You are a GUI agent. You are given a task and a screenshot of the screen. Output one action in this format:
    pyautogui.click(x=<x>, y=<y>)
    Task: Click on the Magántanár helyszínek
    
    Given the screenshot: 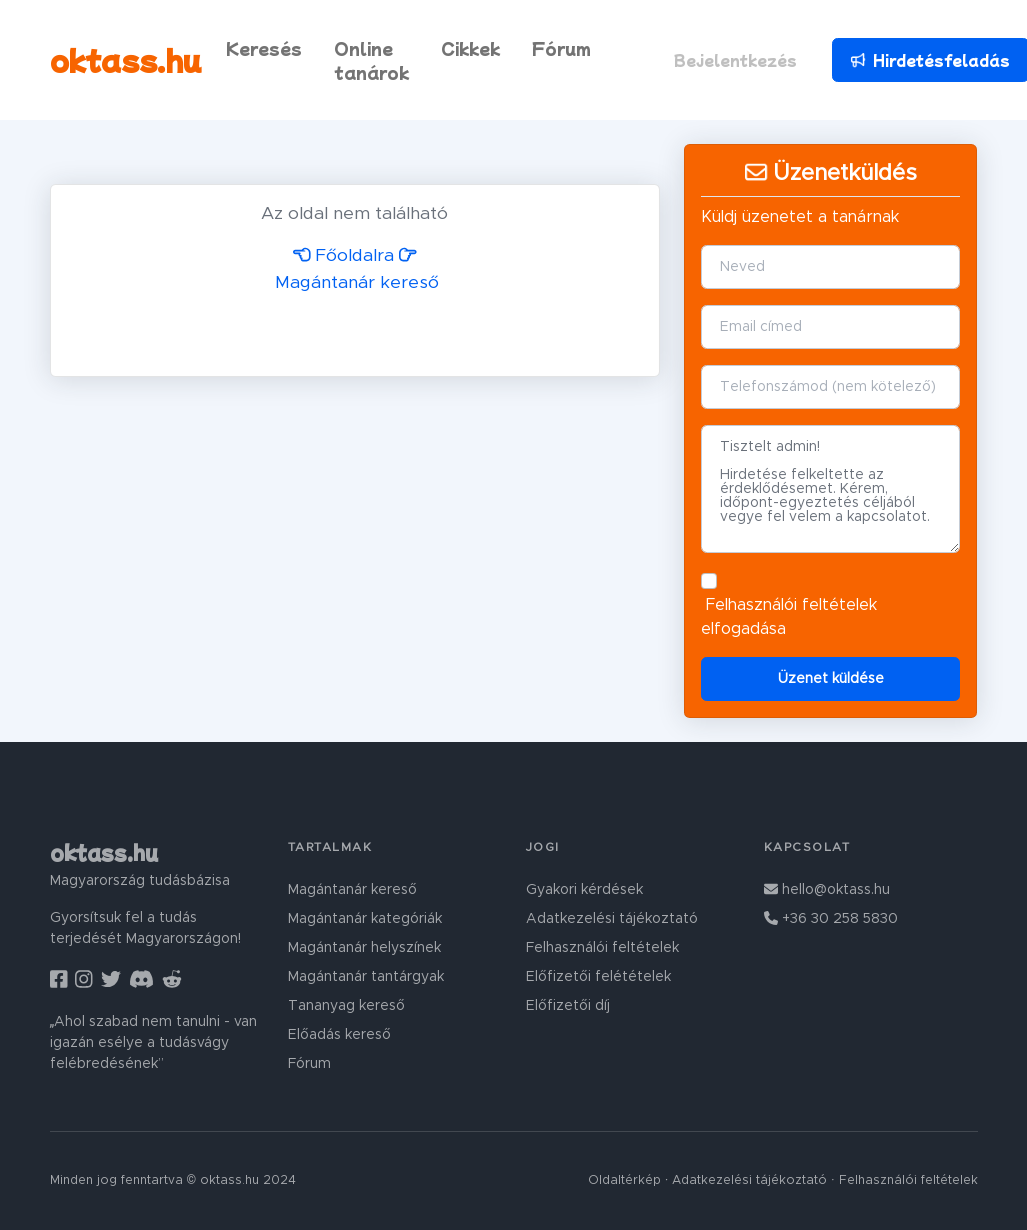 What is the action you would take?
    pyautogui.click(x=364, y=948)
    